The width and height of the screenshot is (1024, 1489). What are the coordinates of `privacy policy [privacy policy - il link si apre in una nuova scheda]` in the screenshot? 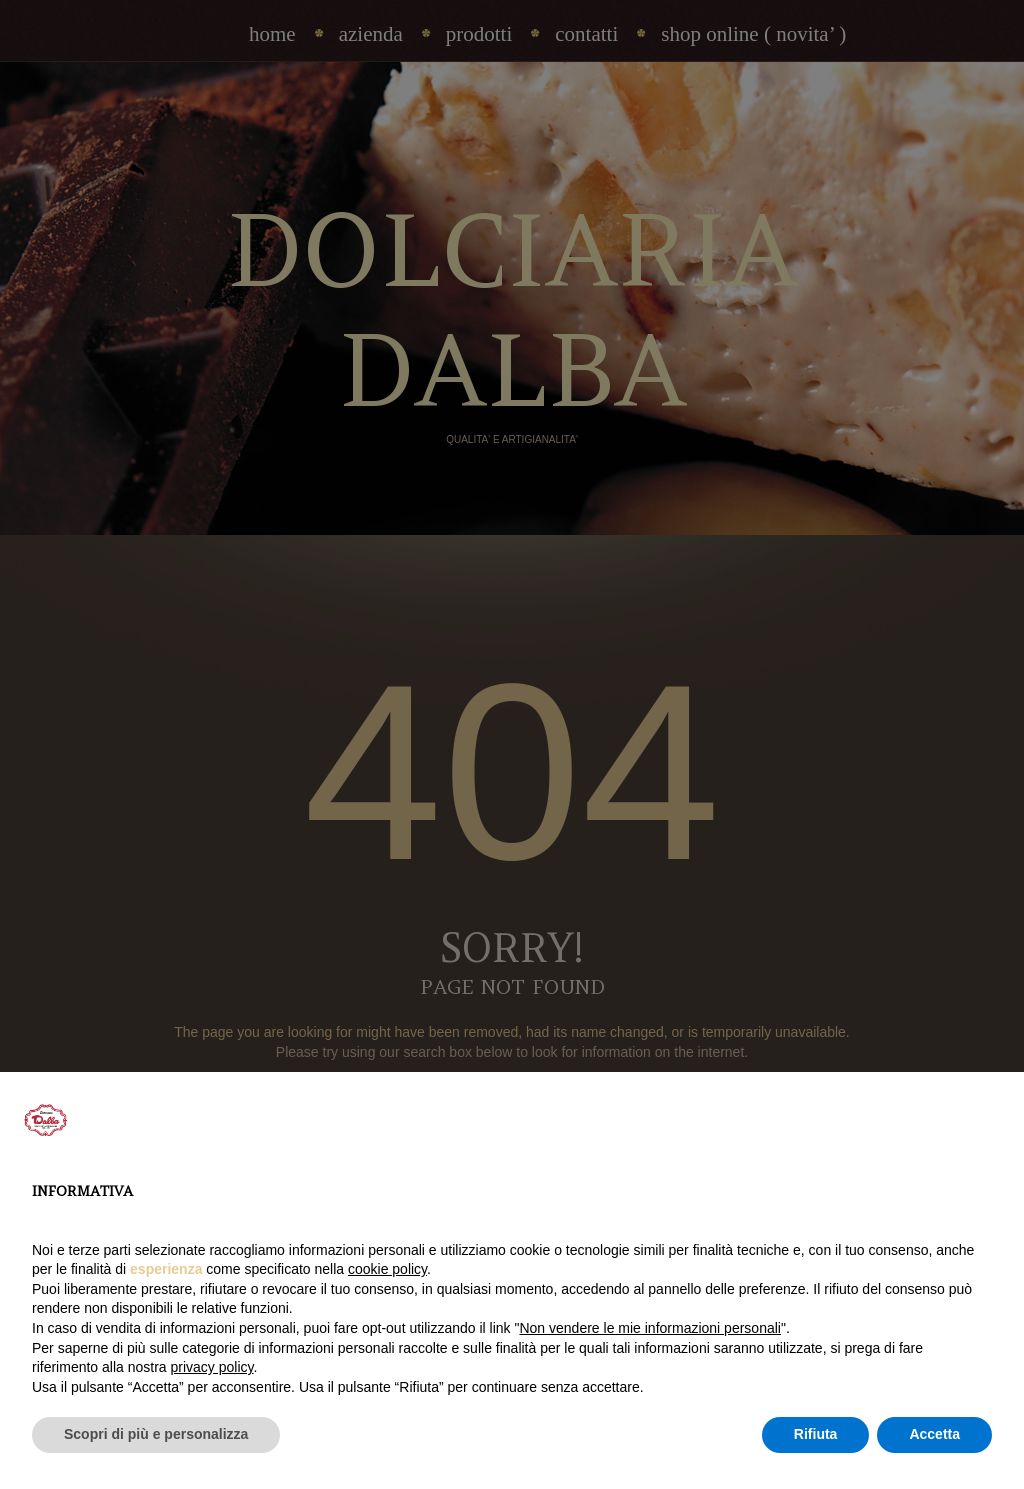 It's located at (212, 1367).